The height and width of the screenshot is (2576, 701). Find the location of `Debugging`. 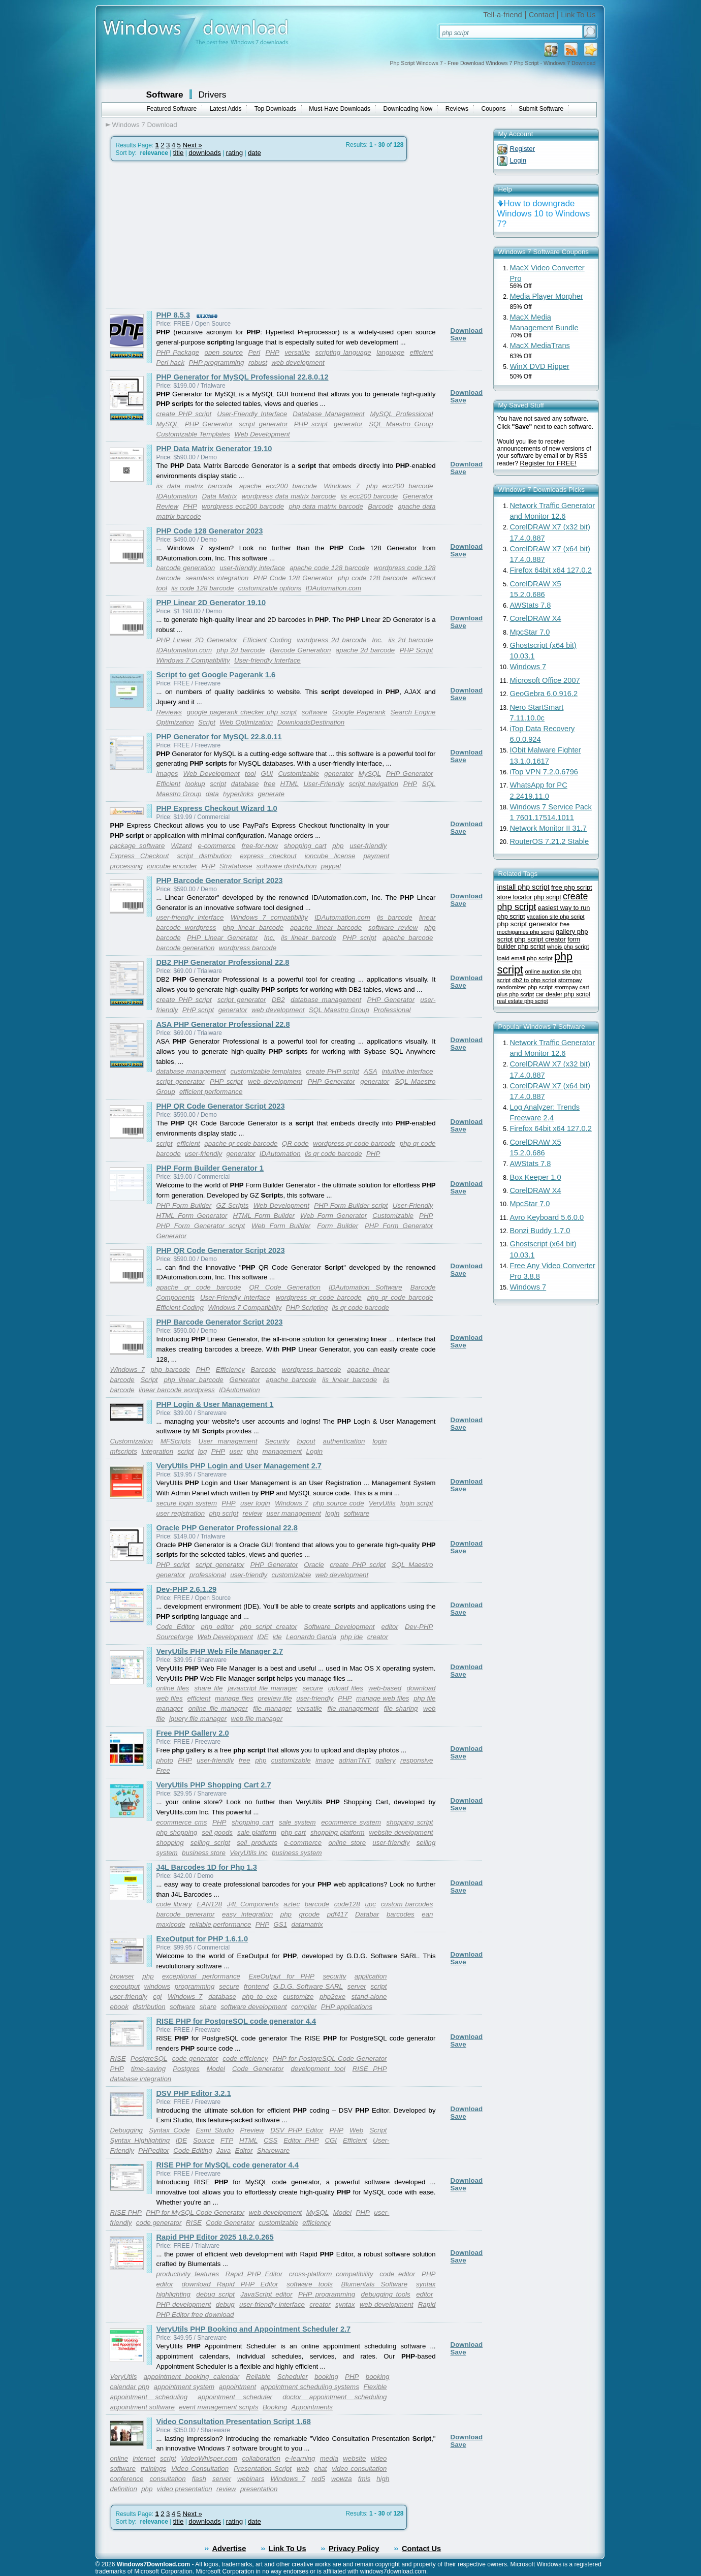

Debugging is located at coordinates (126, 2130).